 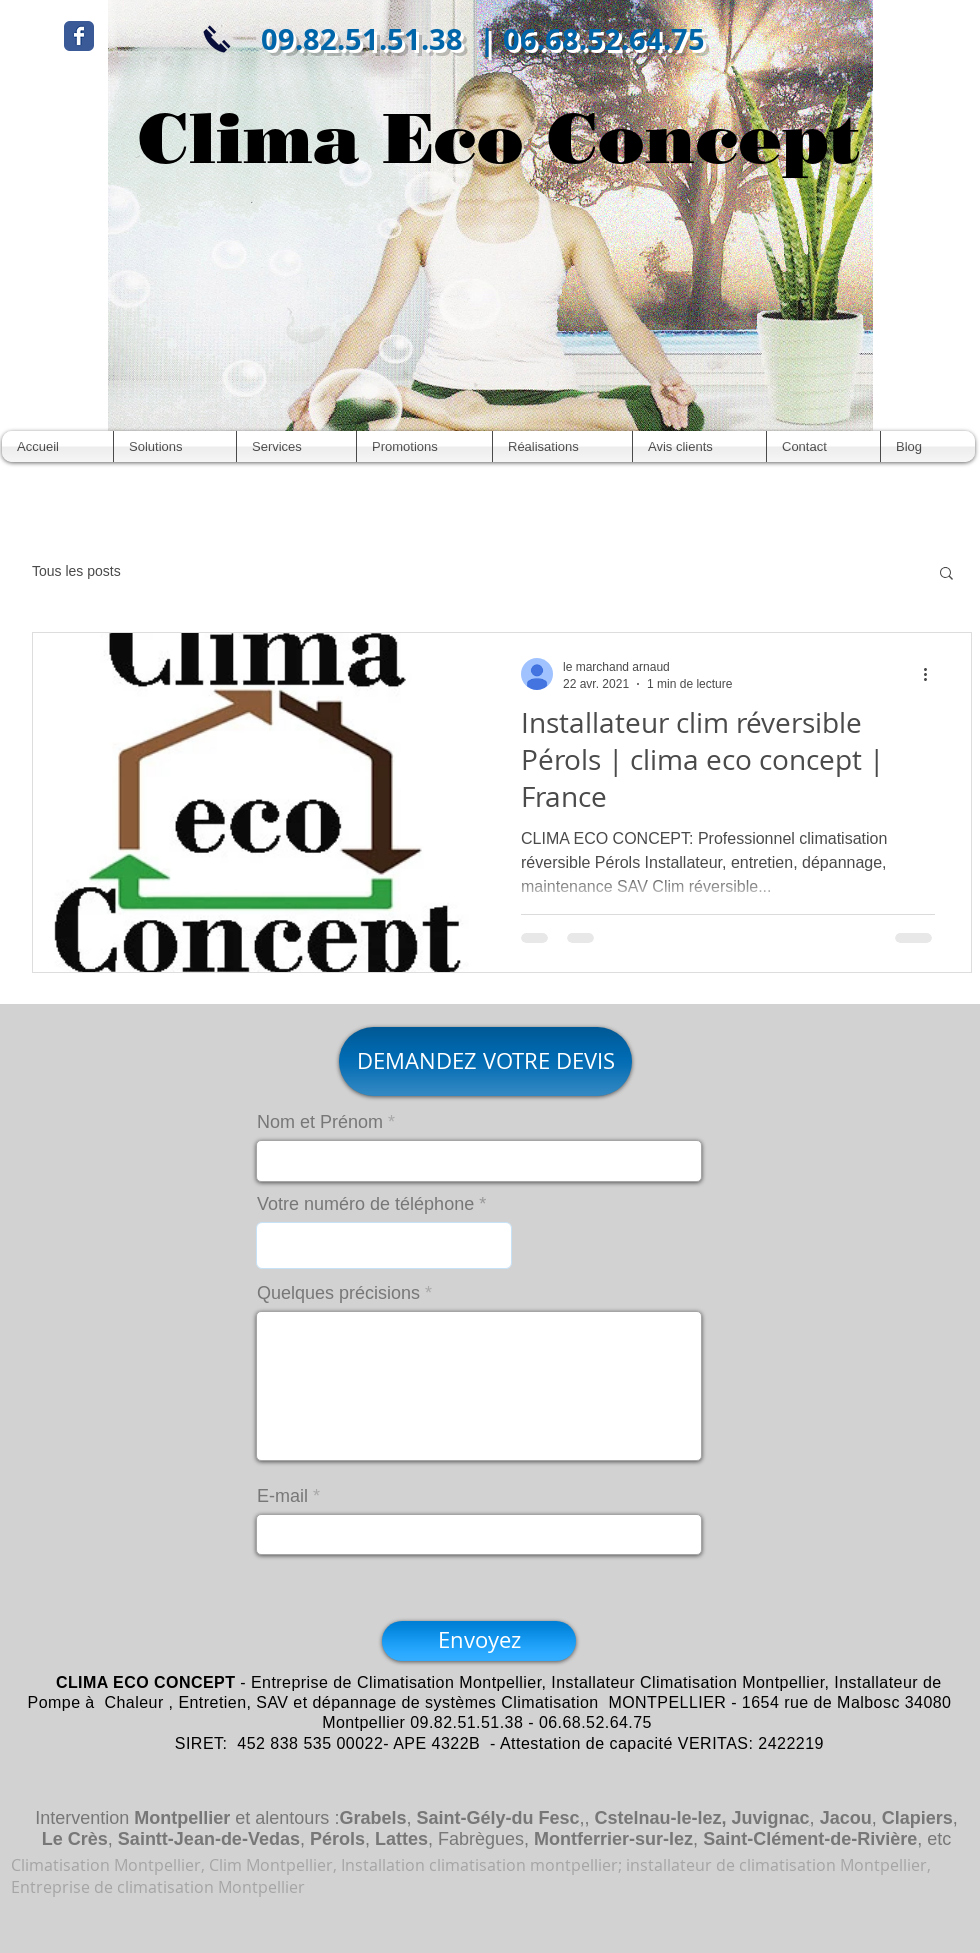 I want to click on [DEMANDEZ VOTRE DEVIS], so click(x=485, y=1061).